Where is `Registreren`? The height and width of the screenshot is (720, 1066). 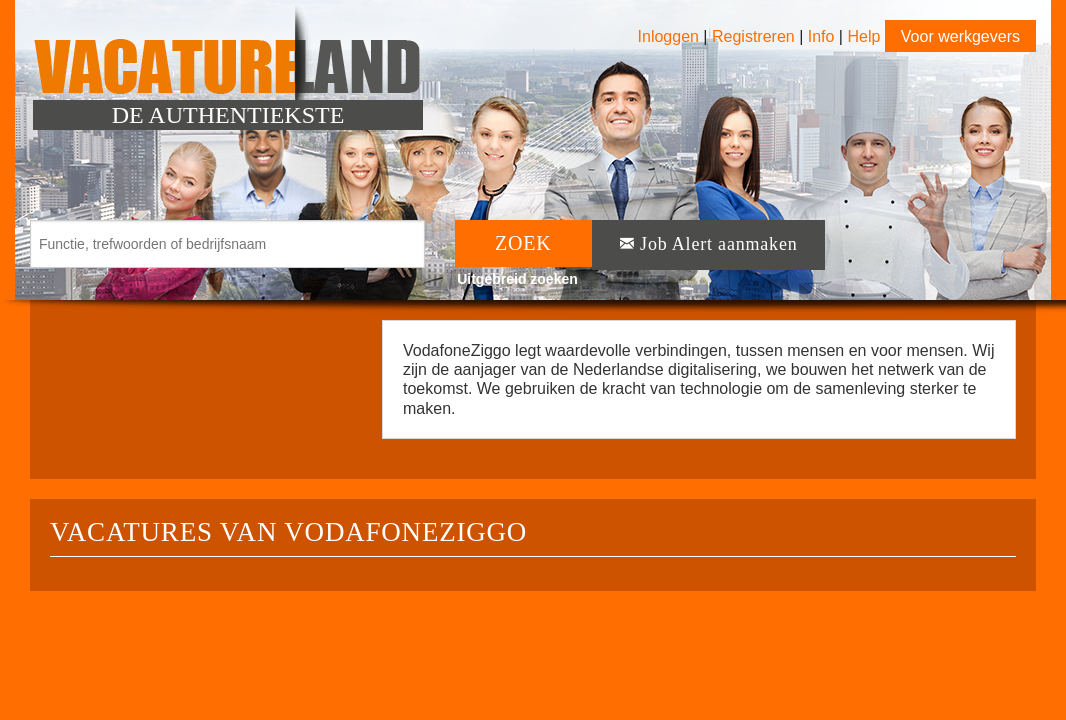
Registreren is located at coordinates (755, 36).